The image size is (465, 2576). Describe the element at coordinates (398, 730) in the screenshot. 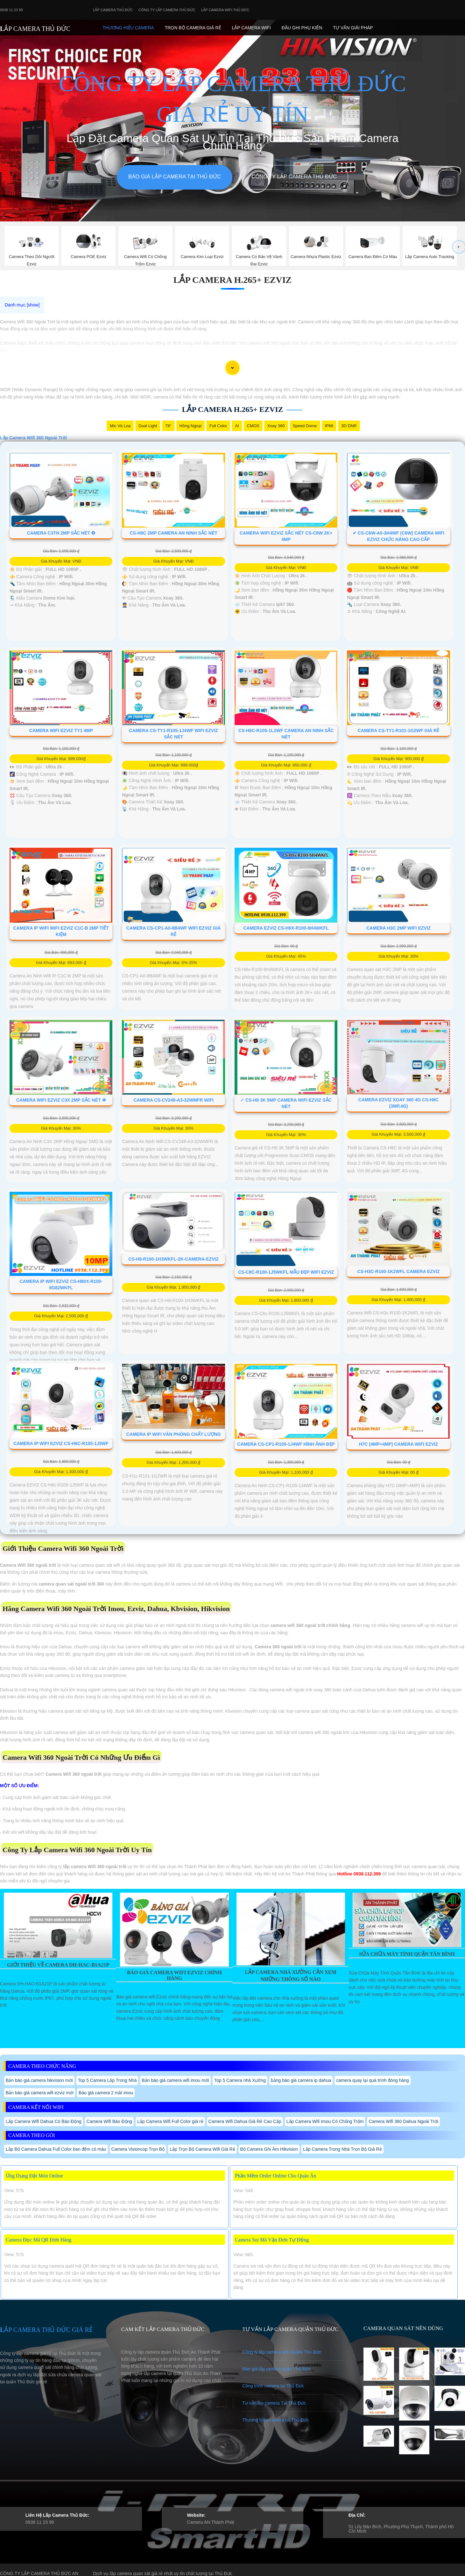

I see `Camera CS-TY1-R101-1G2WF Giá rẻ` at that location.